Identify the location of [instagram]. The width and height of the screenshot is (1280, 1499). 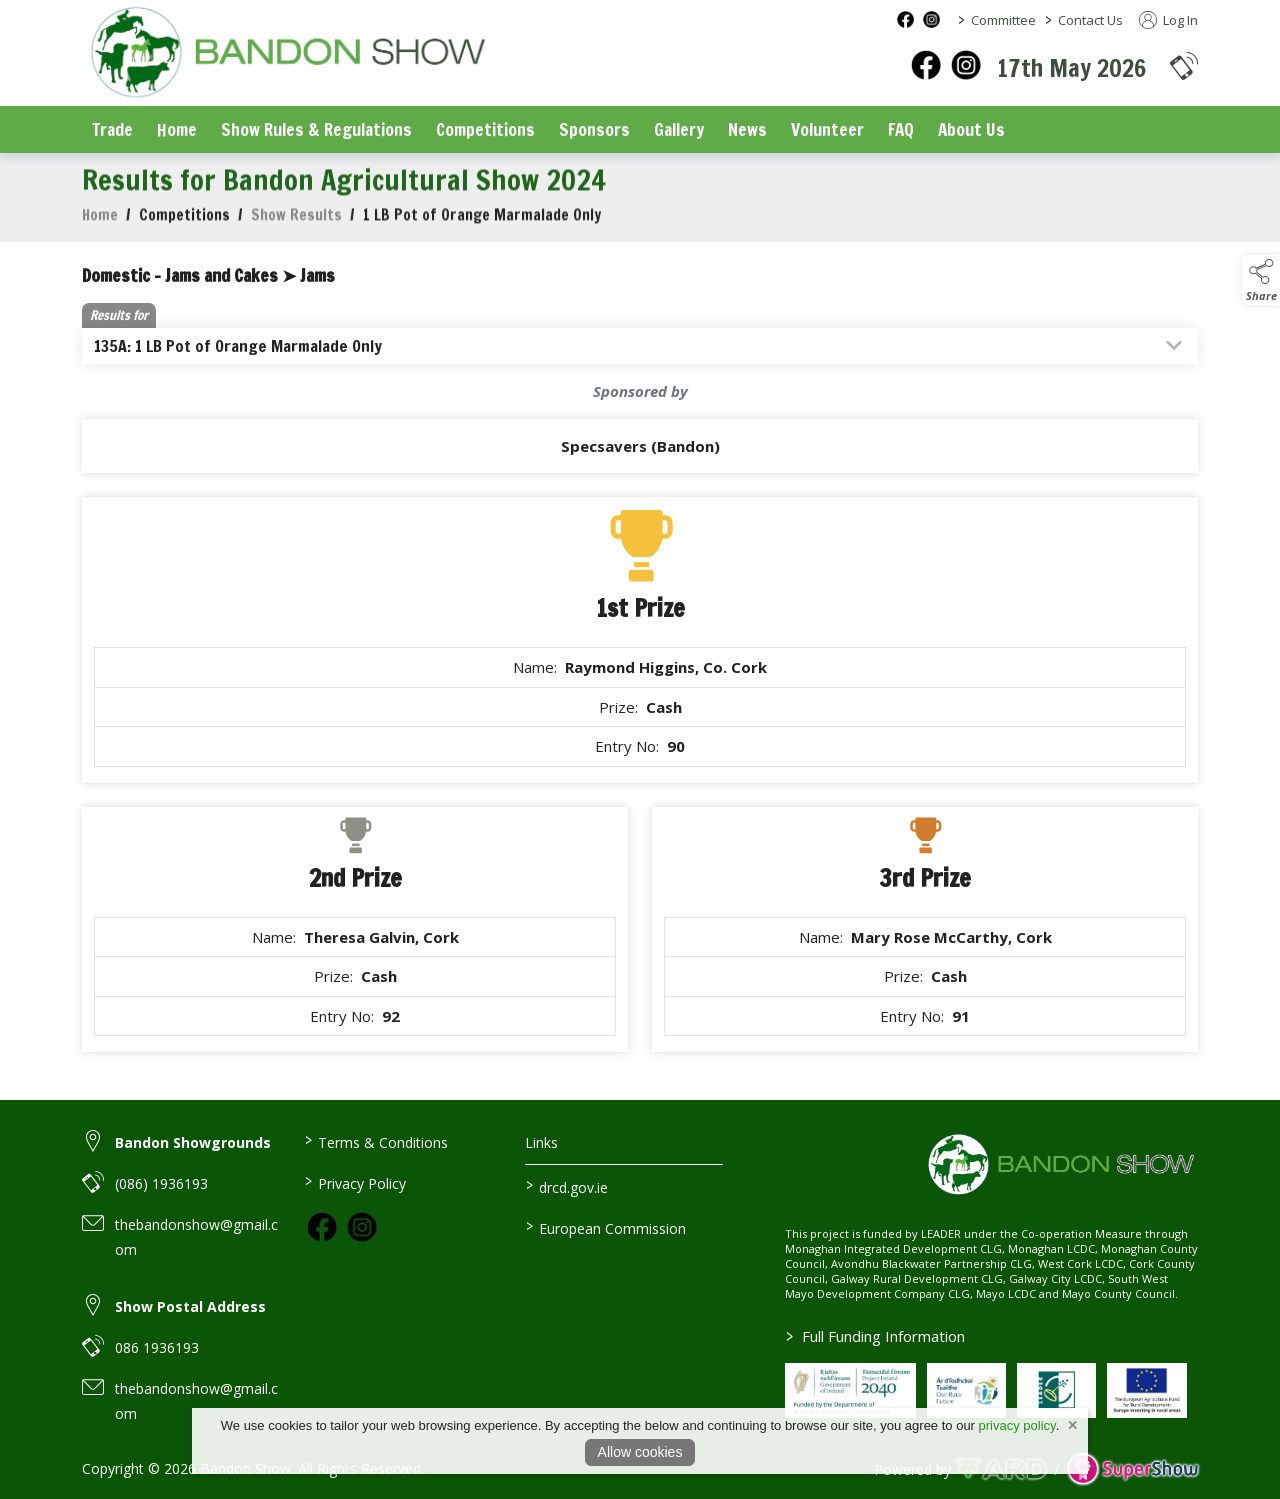
(966, 65).